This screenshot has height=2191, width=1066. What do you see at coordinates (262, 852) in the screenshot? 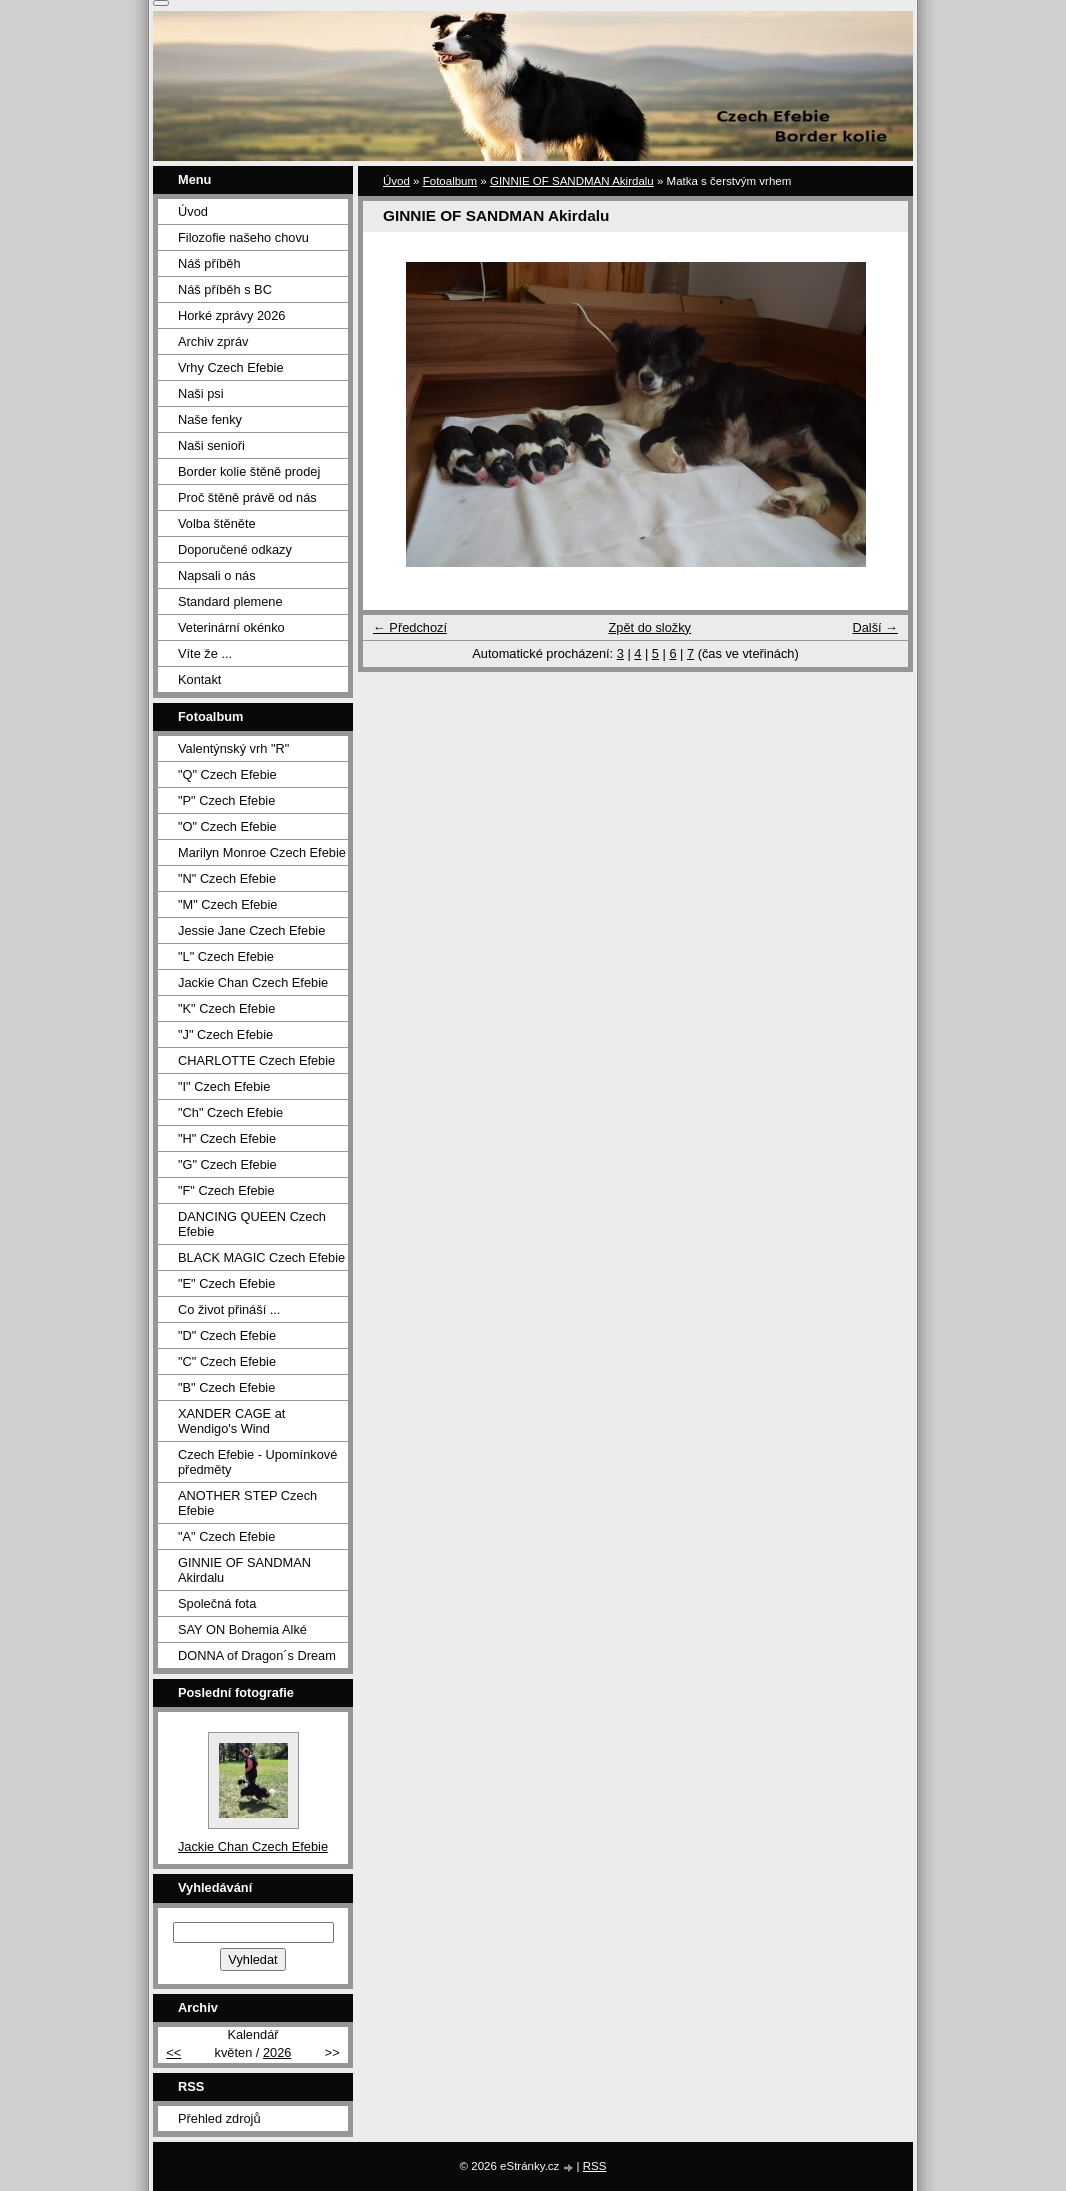
I see `Marilyn Monroe Czech Efebie` at bounding box center [262, 852].